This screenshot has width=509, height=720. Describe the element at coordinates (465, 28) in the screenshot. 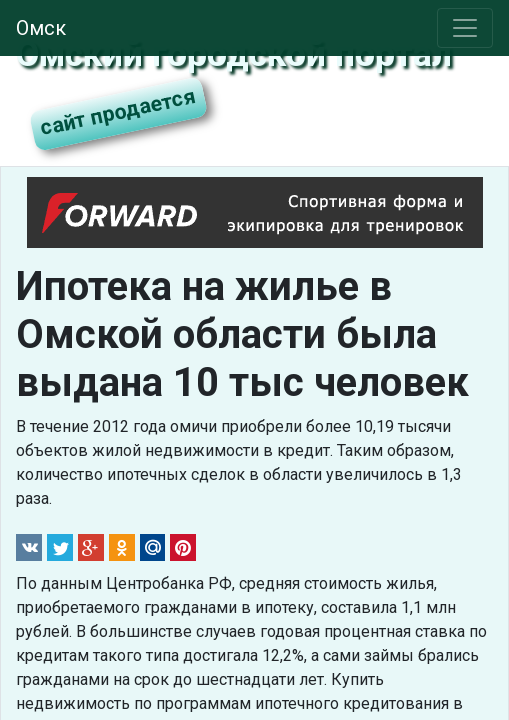

I see `[Toggle navigation]` at that location.